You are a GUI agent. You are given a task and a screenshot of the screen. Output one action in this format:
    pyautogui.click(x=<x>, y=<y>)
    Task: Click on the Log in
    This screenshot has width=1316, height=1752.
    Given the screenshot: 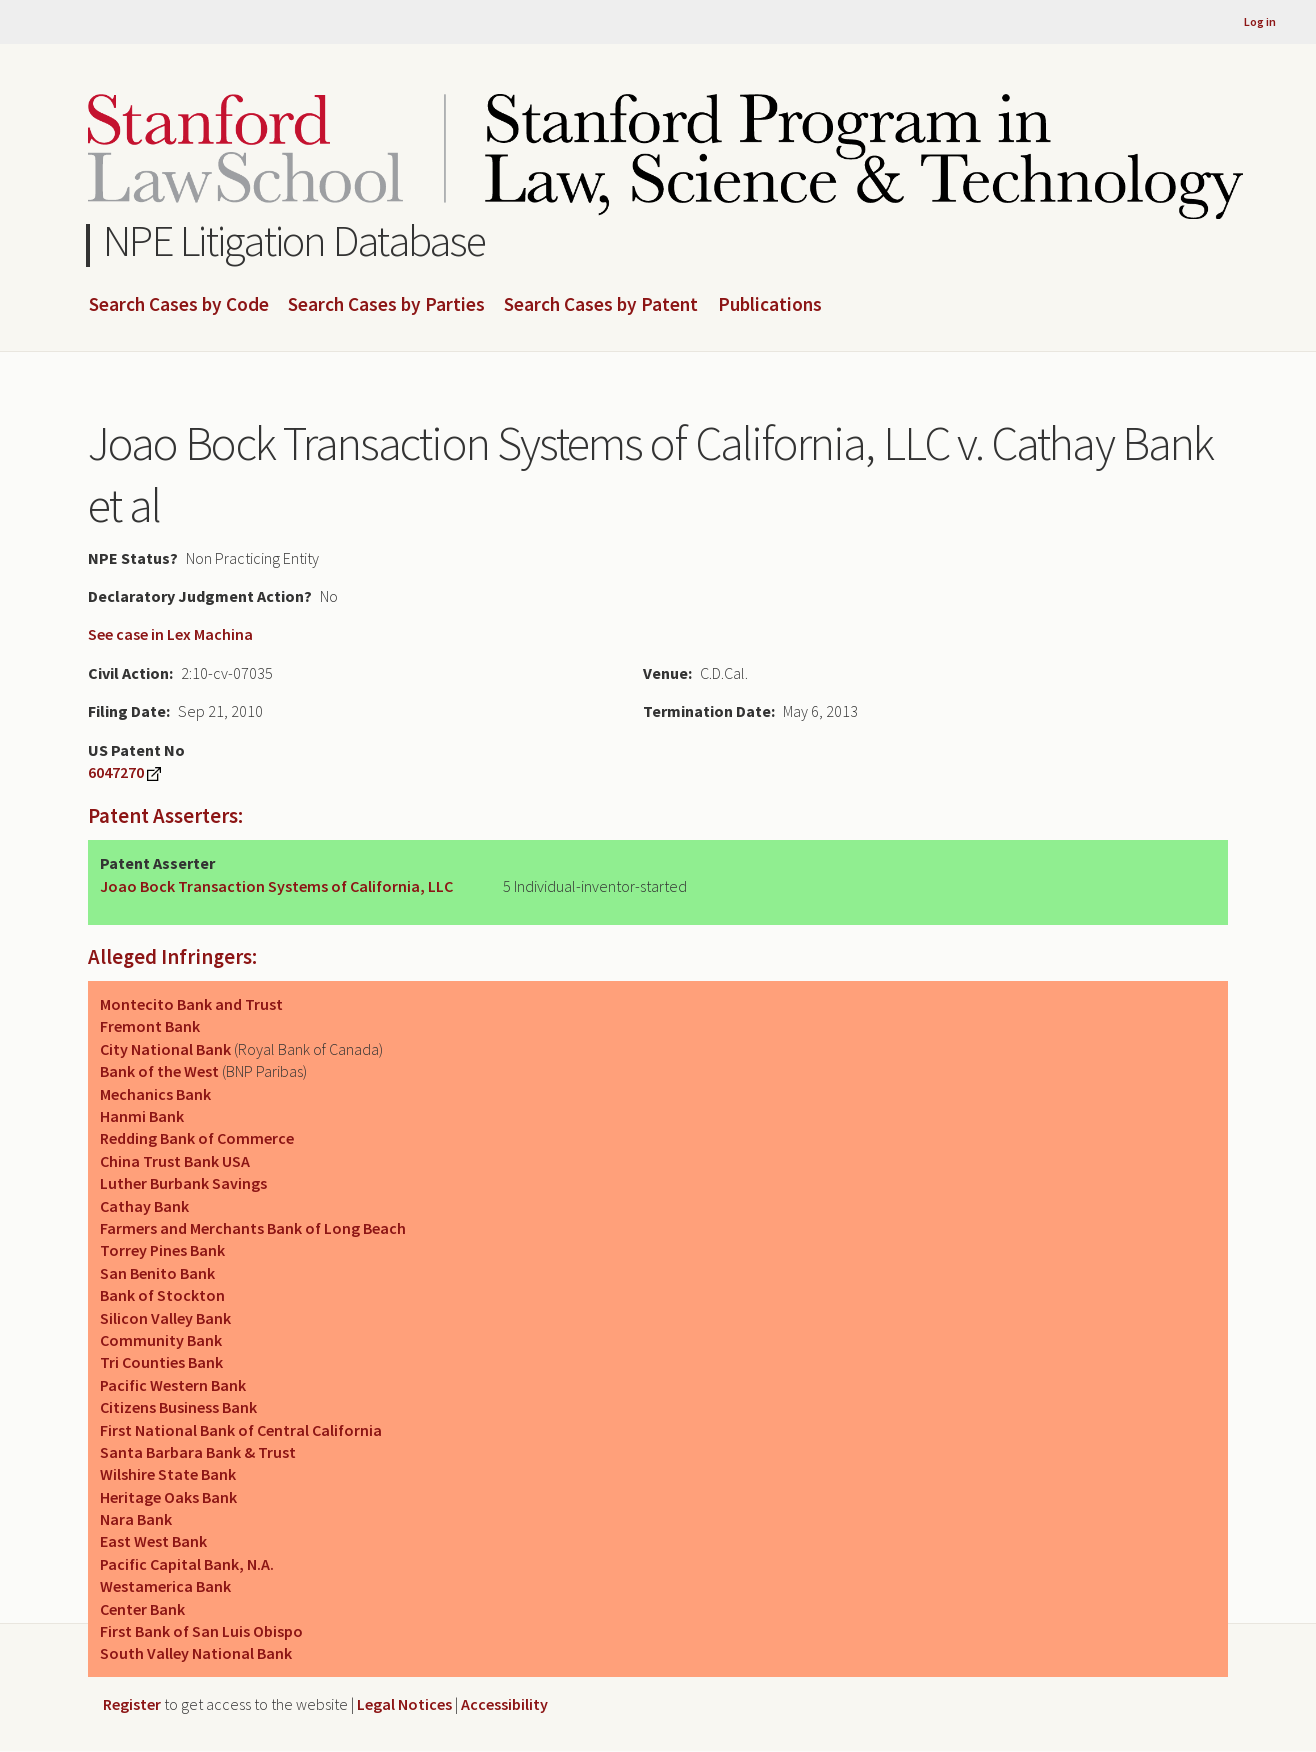 What is the action you would take?
    pyautogui.click(x=1260, y=21)
    